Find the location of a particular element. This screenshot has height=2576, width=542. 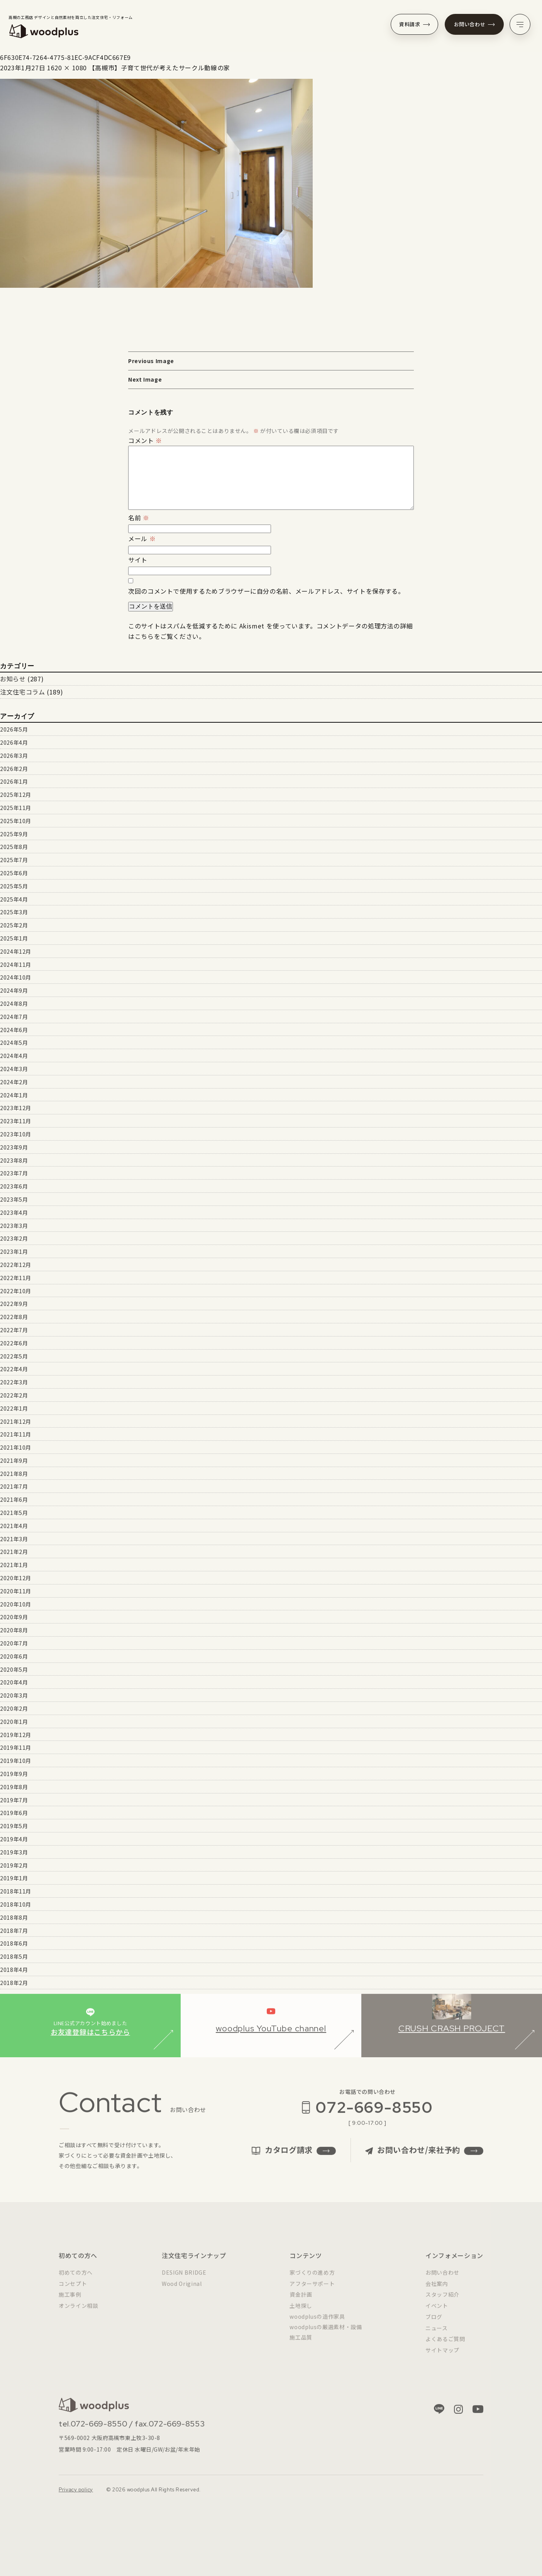

2020年6月 is located at coordinates (14, 1656).